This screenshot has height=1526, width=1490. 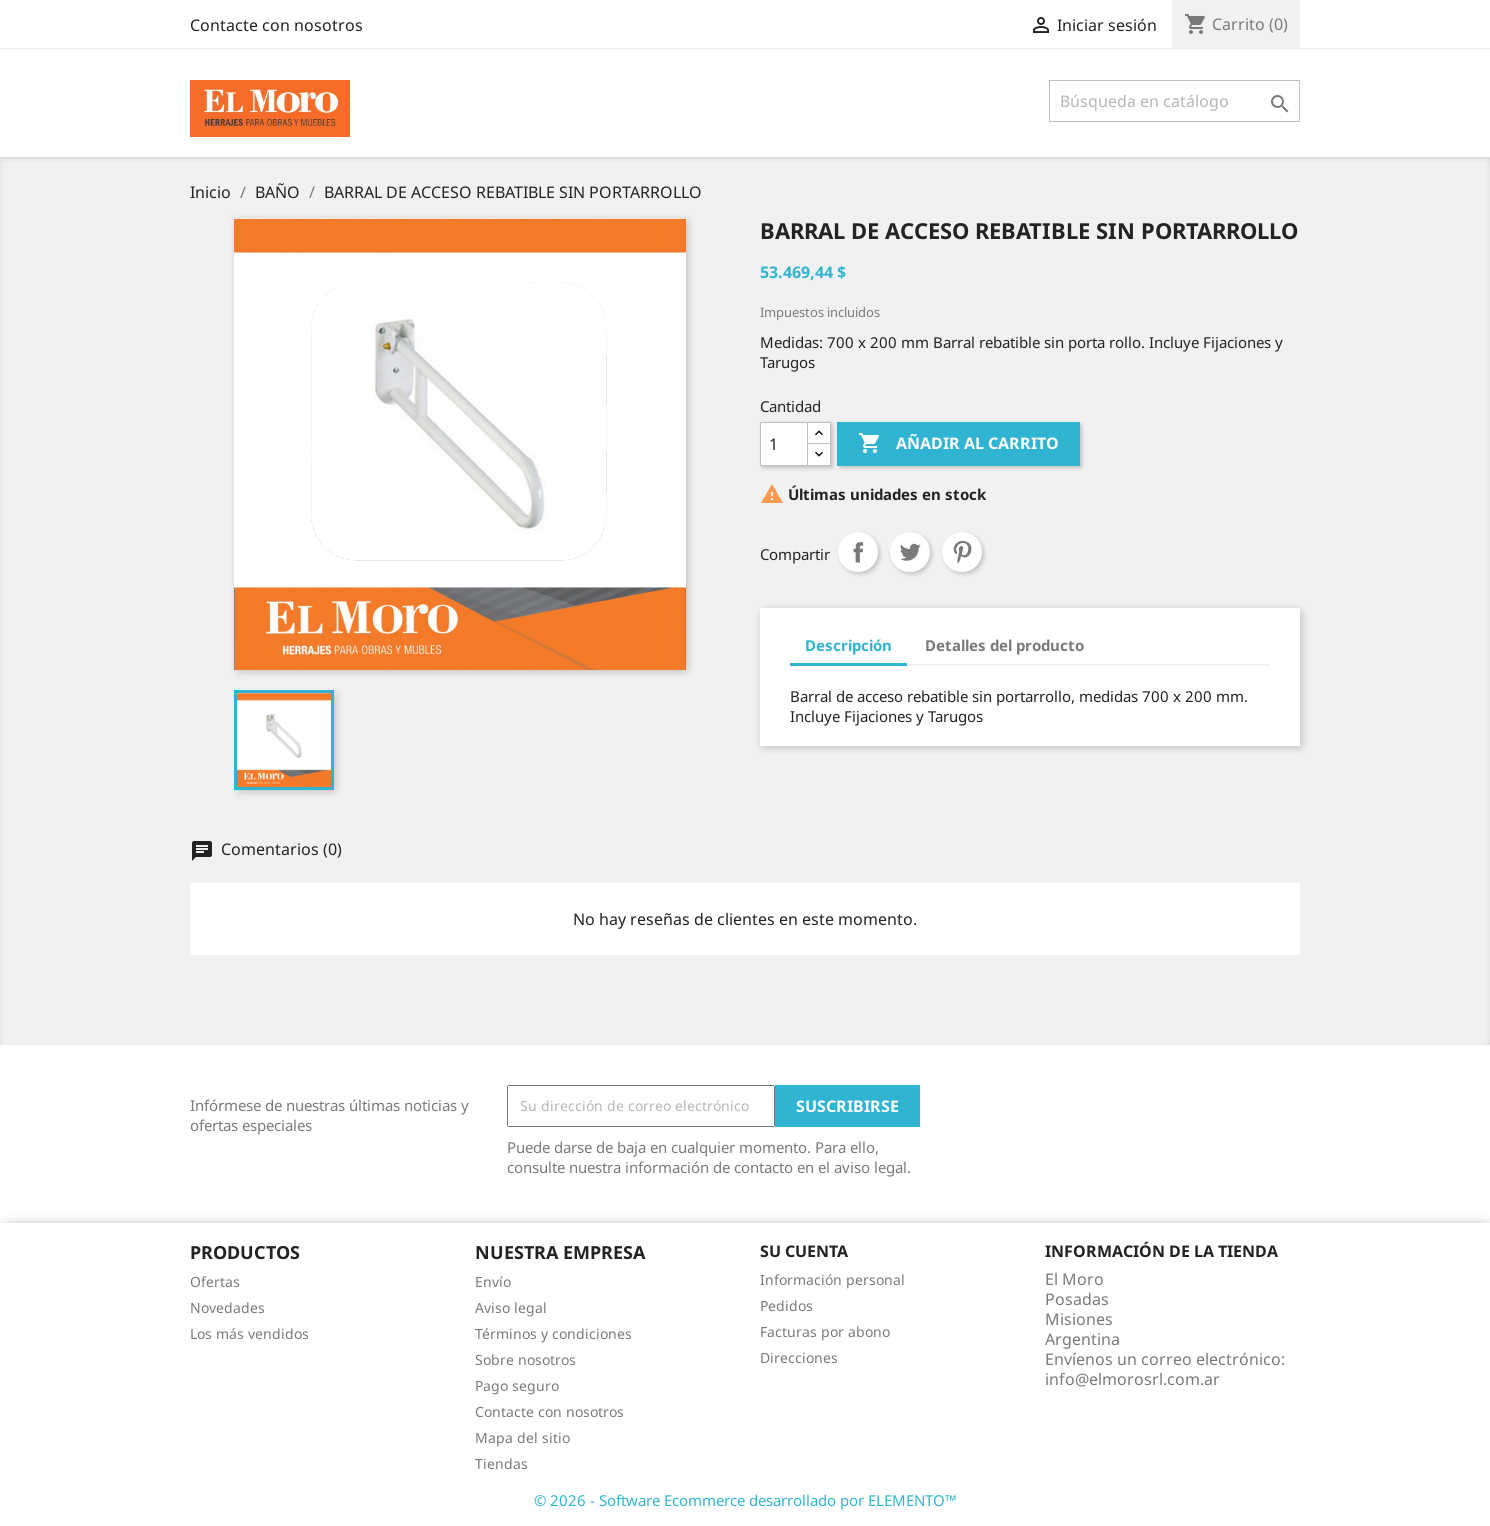 What do you see at coordinates (249, 1333) in the screenshot?
I see `Los más vendidos` at bounding box center [249, 1333].